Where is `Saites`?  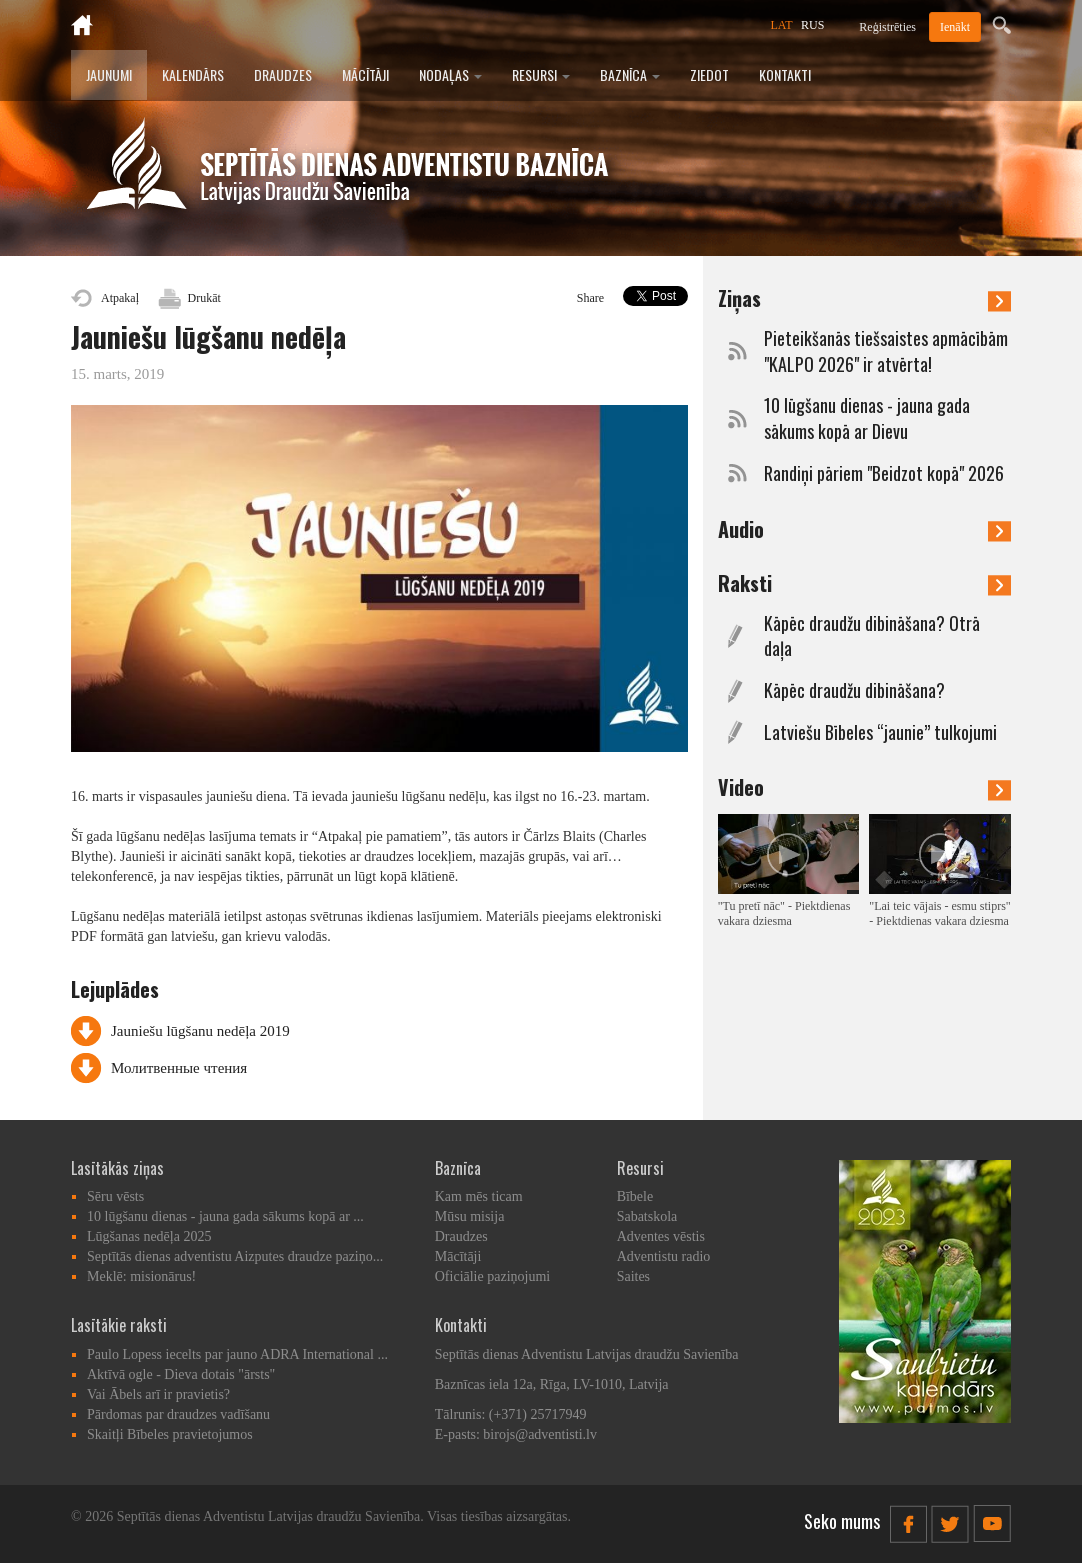 Saites is located at coordinates (633, 1276).